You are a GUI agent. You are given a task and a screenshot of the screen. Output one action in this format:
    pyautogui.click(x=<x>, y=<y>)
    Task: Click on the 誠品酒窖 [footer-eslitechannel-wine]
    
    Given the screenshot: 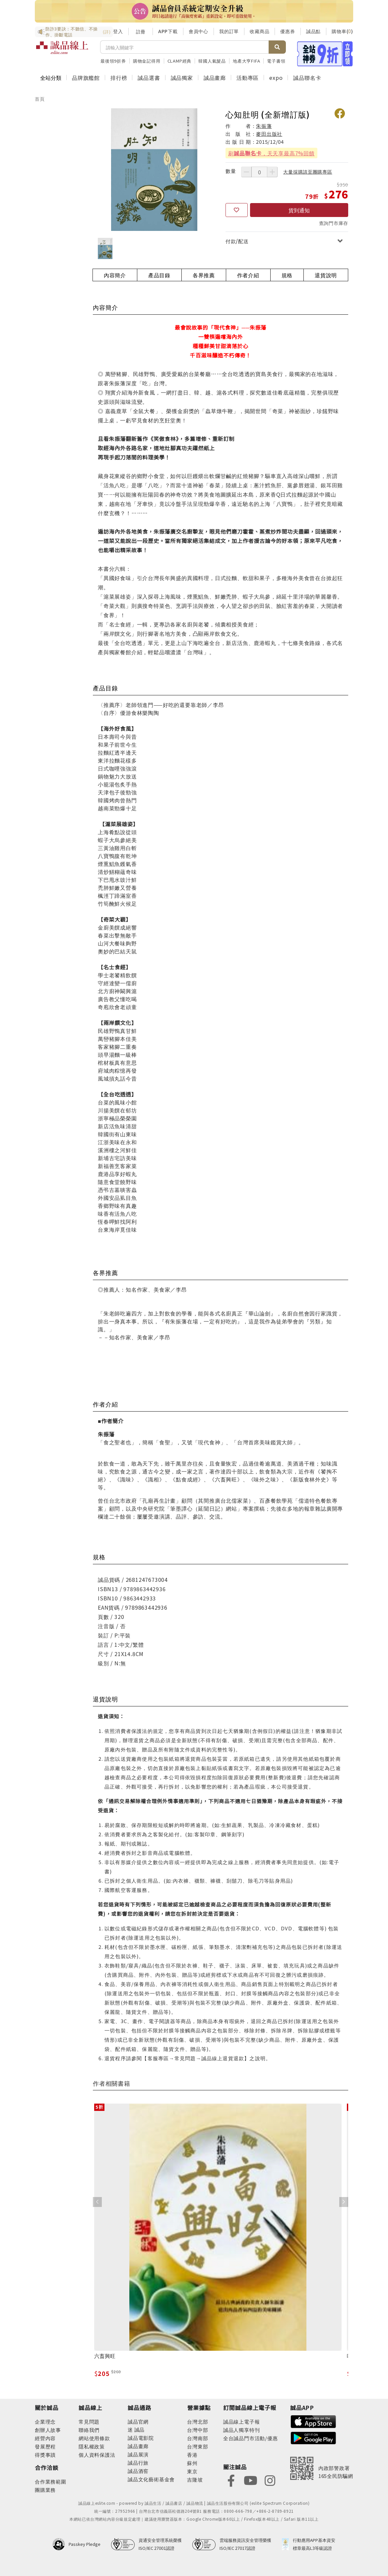 What is the action you would take?
    pyautogui.click(x=138, y=2470)
    